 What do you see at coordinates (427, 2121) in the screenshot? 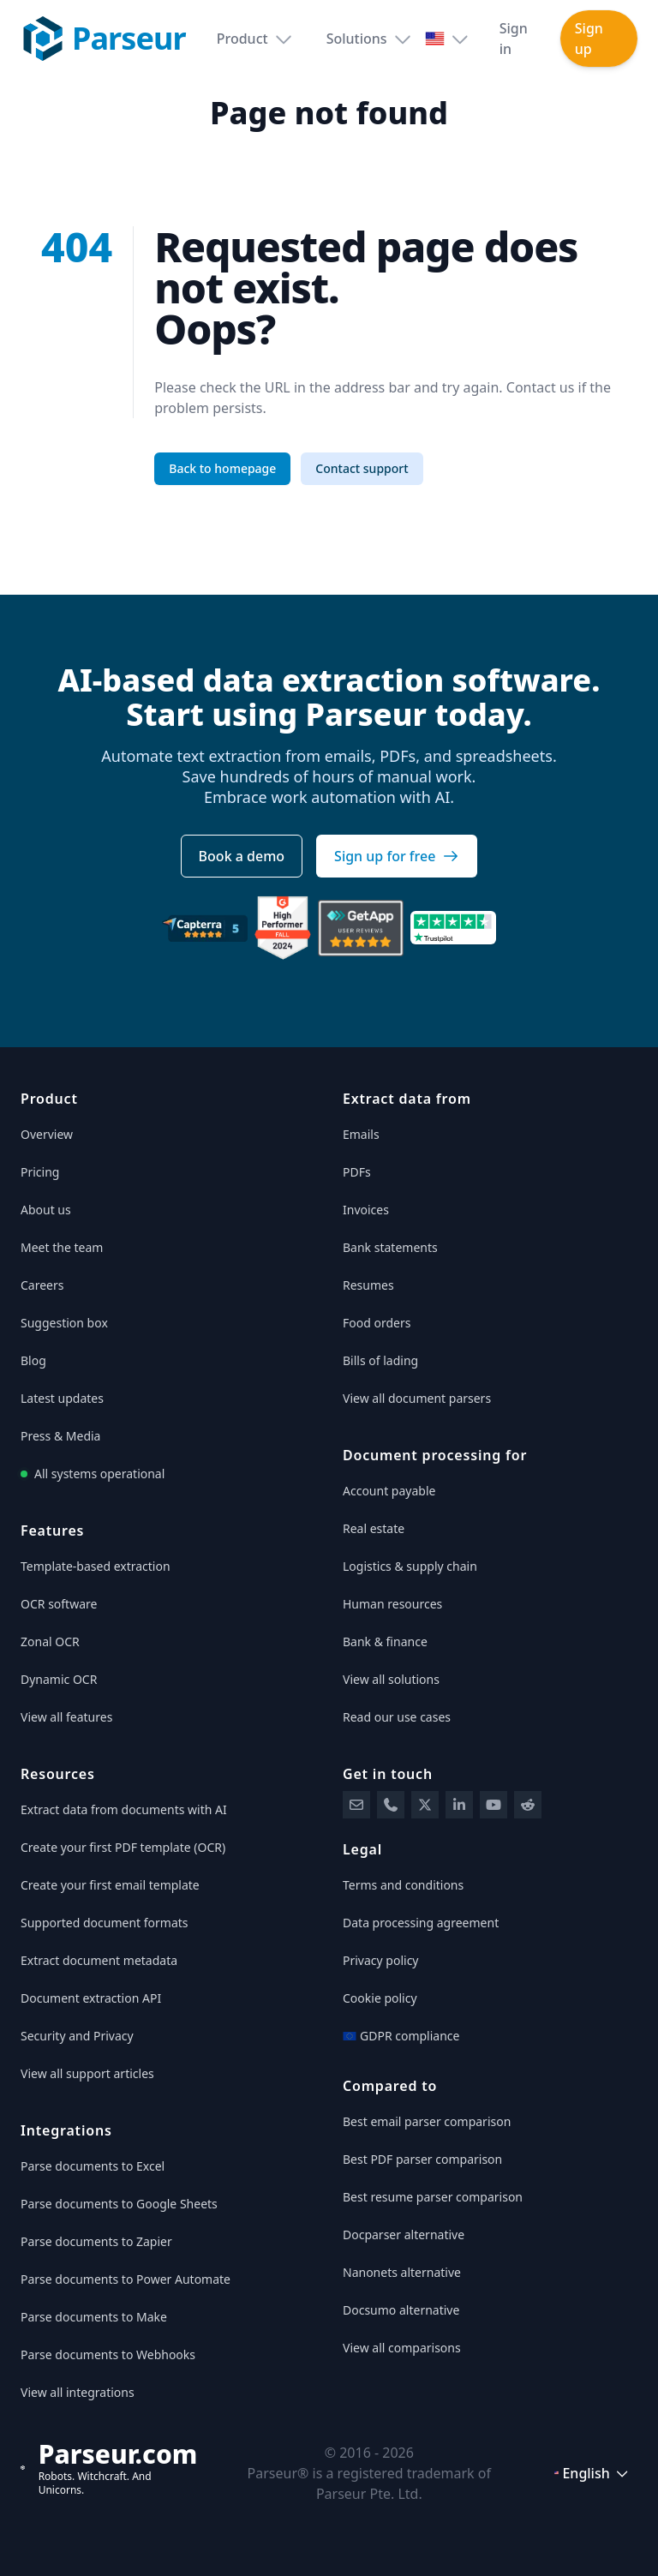
I see `Best email parser comparison` at bounding box center [427, 2121].